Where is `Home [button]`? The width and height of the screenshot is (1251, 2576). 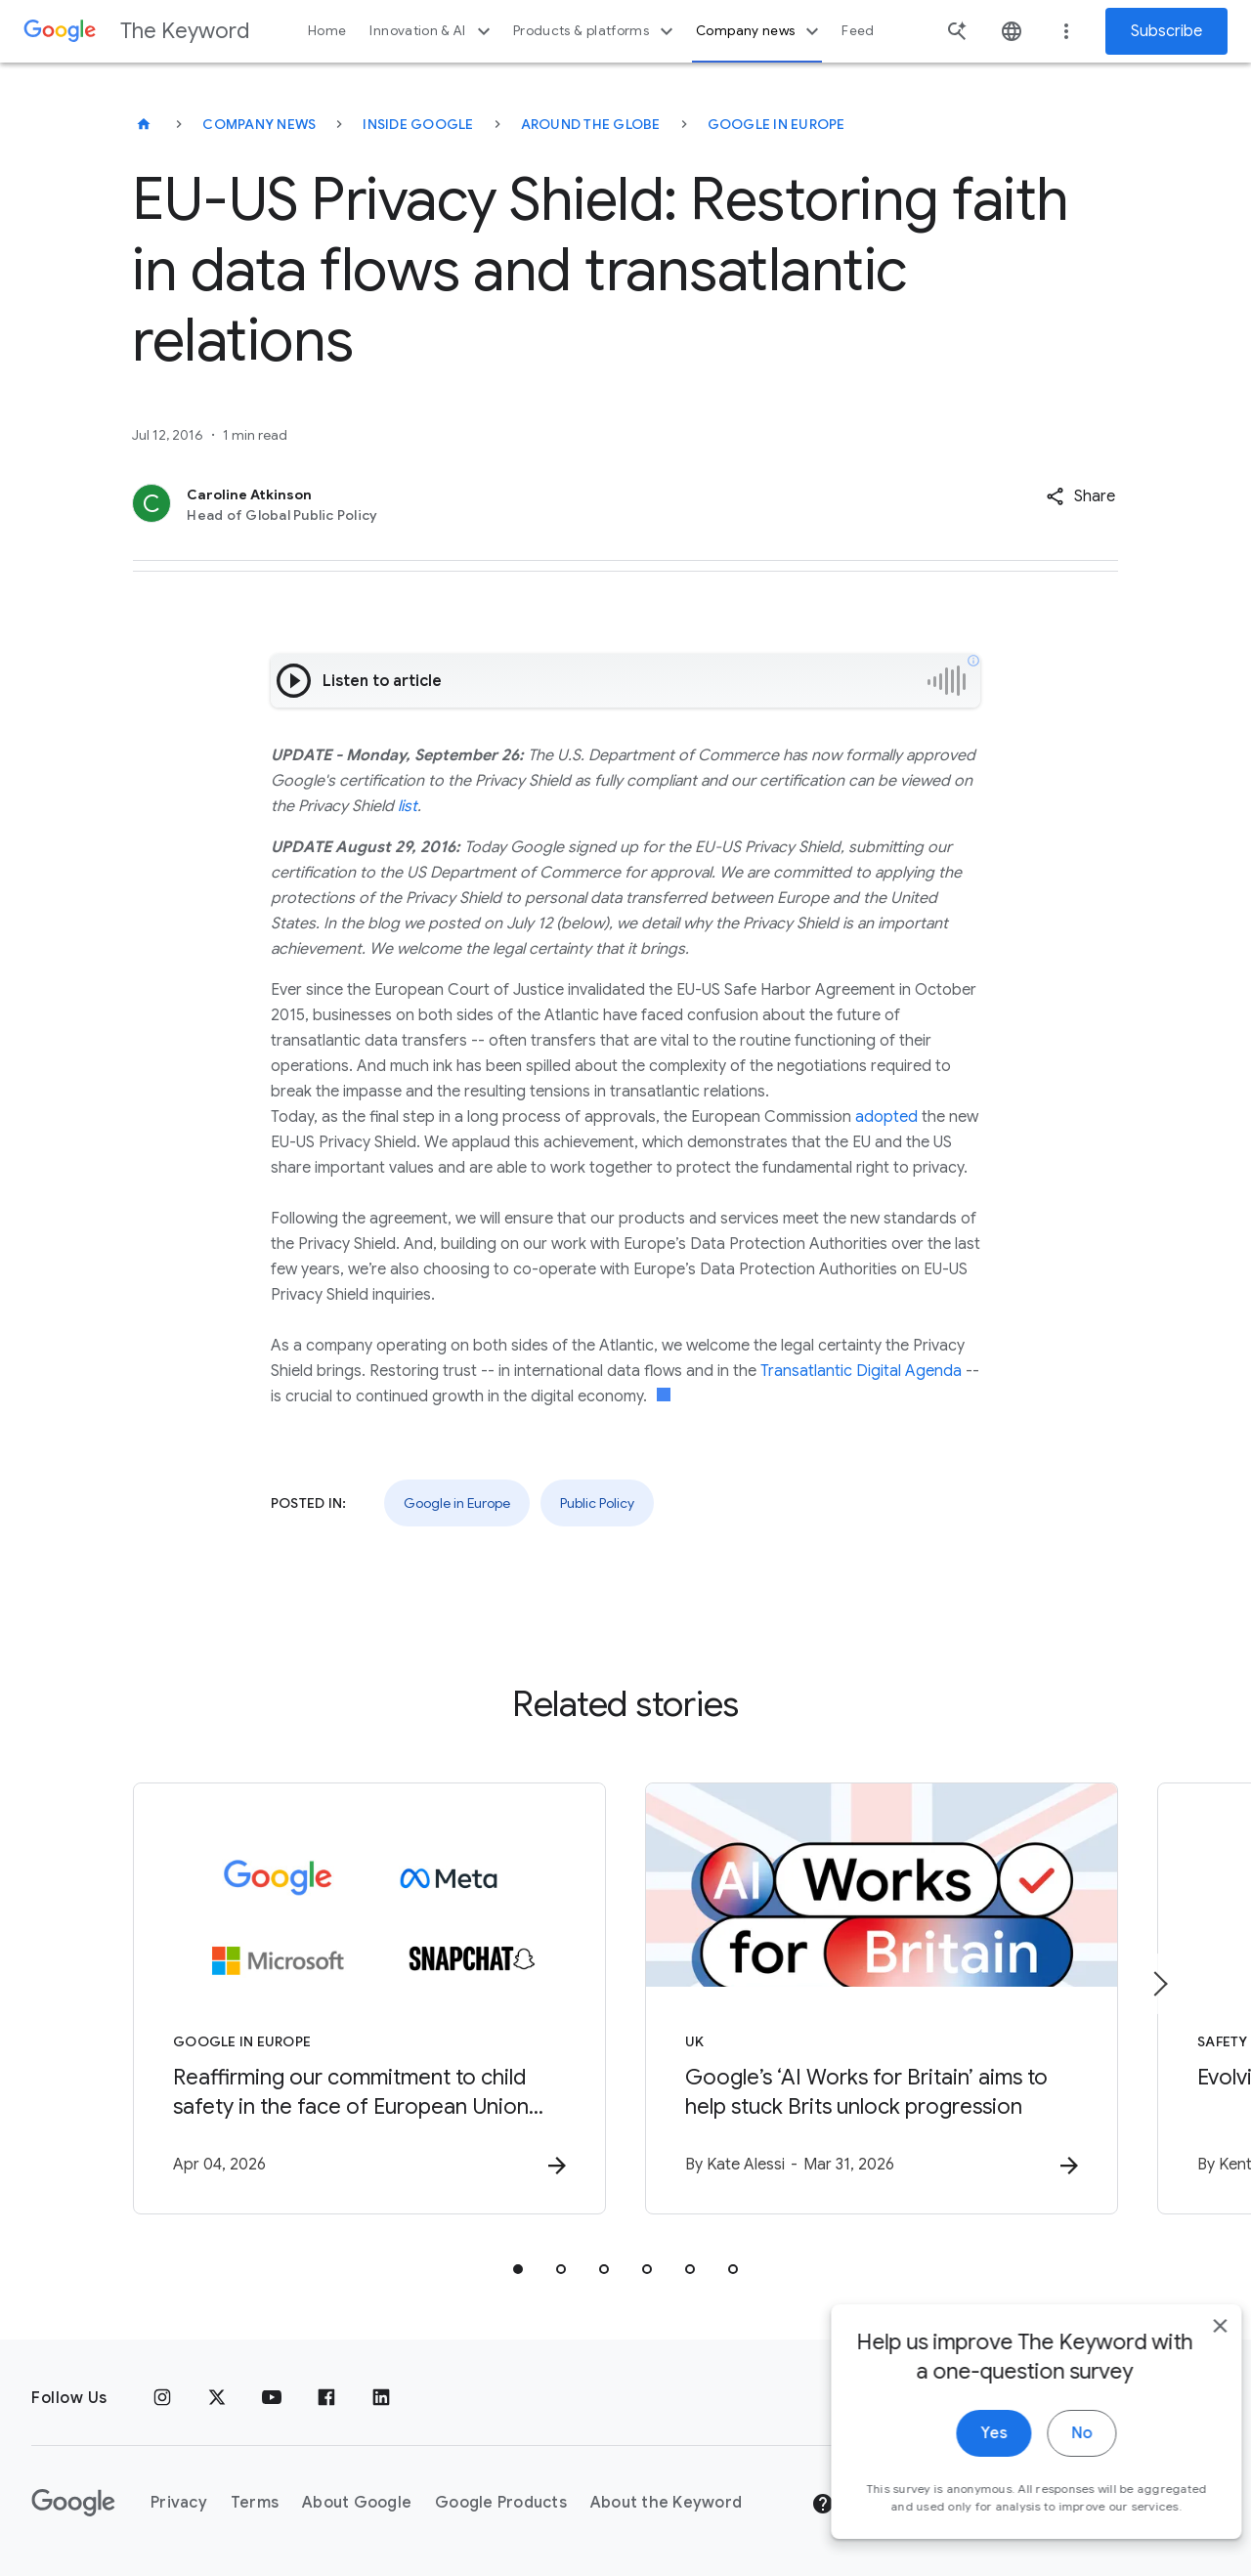
Home [button] is located at coordinates (327, 30).